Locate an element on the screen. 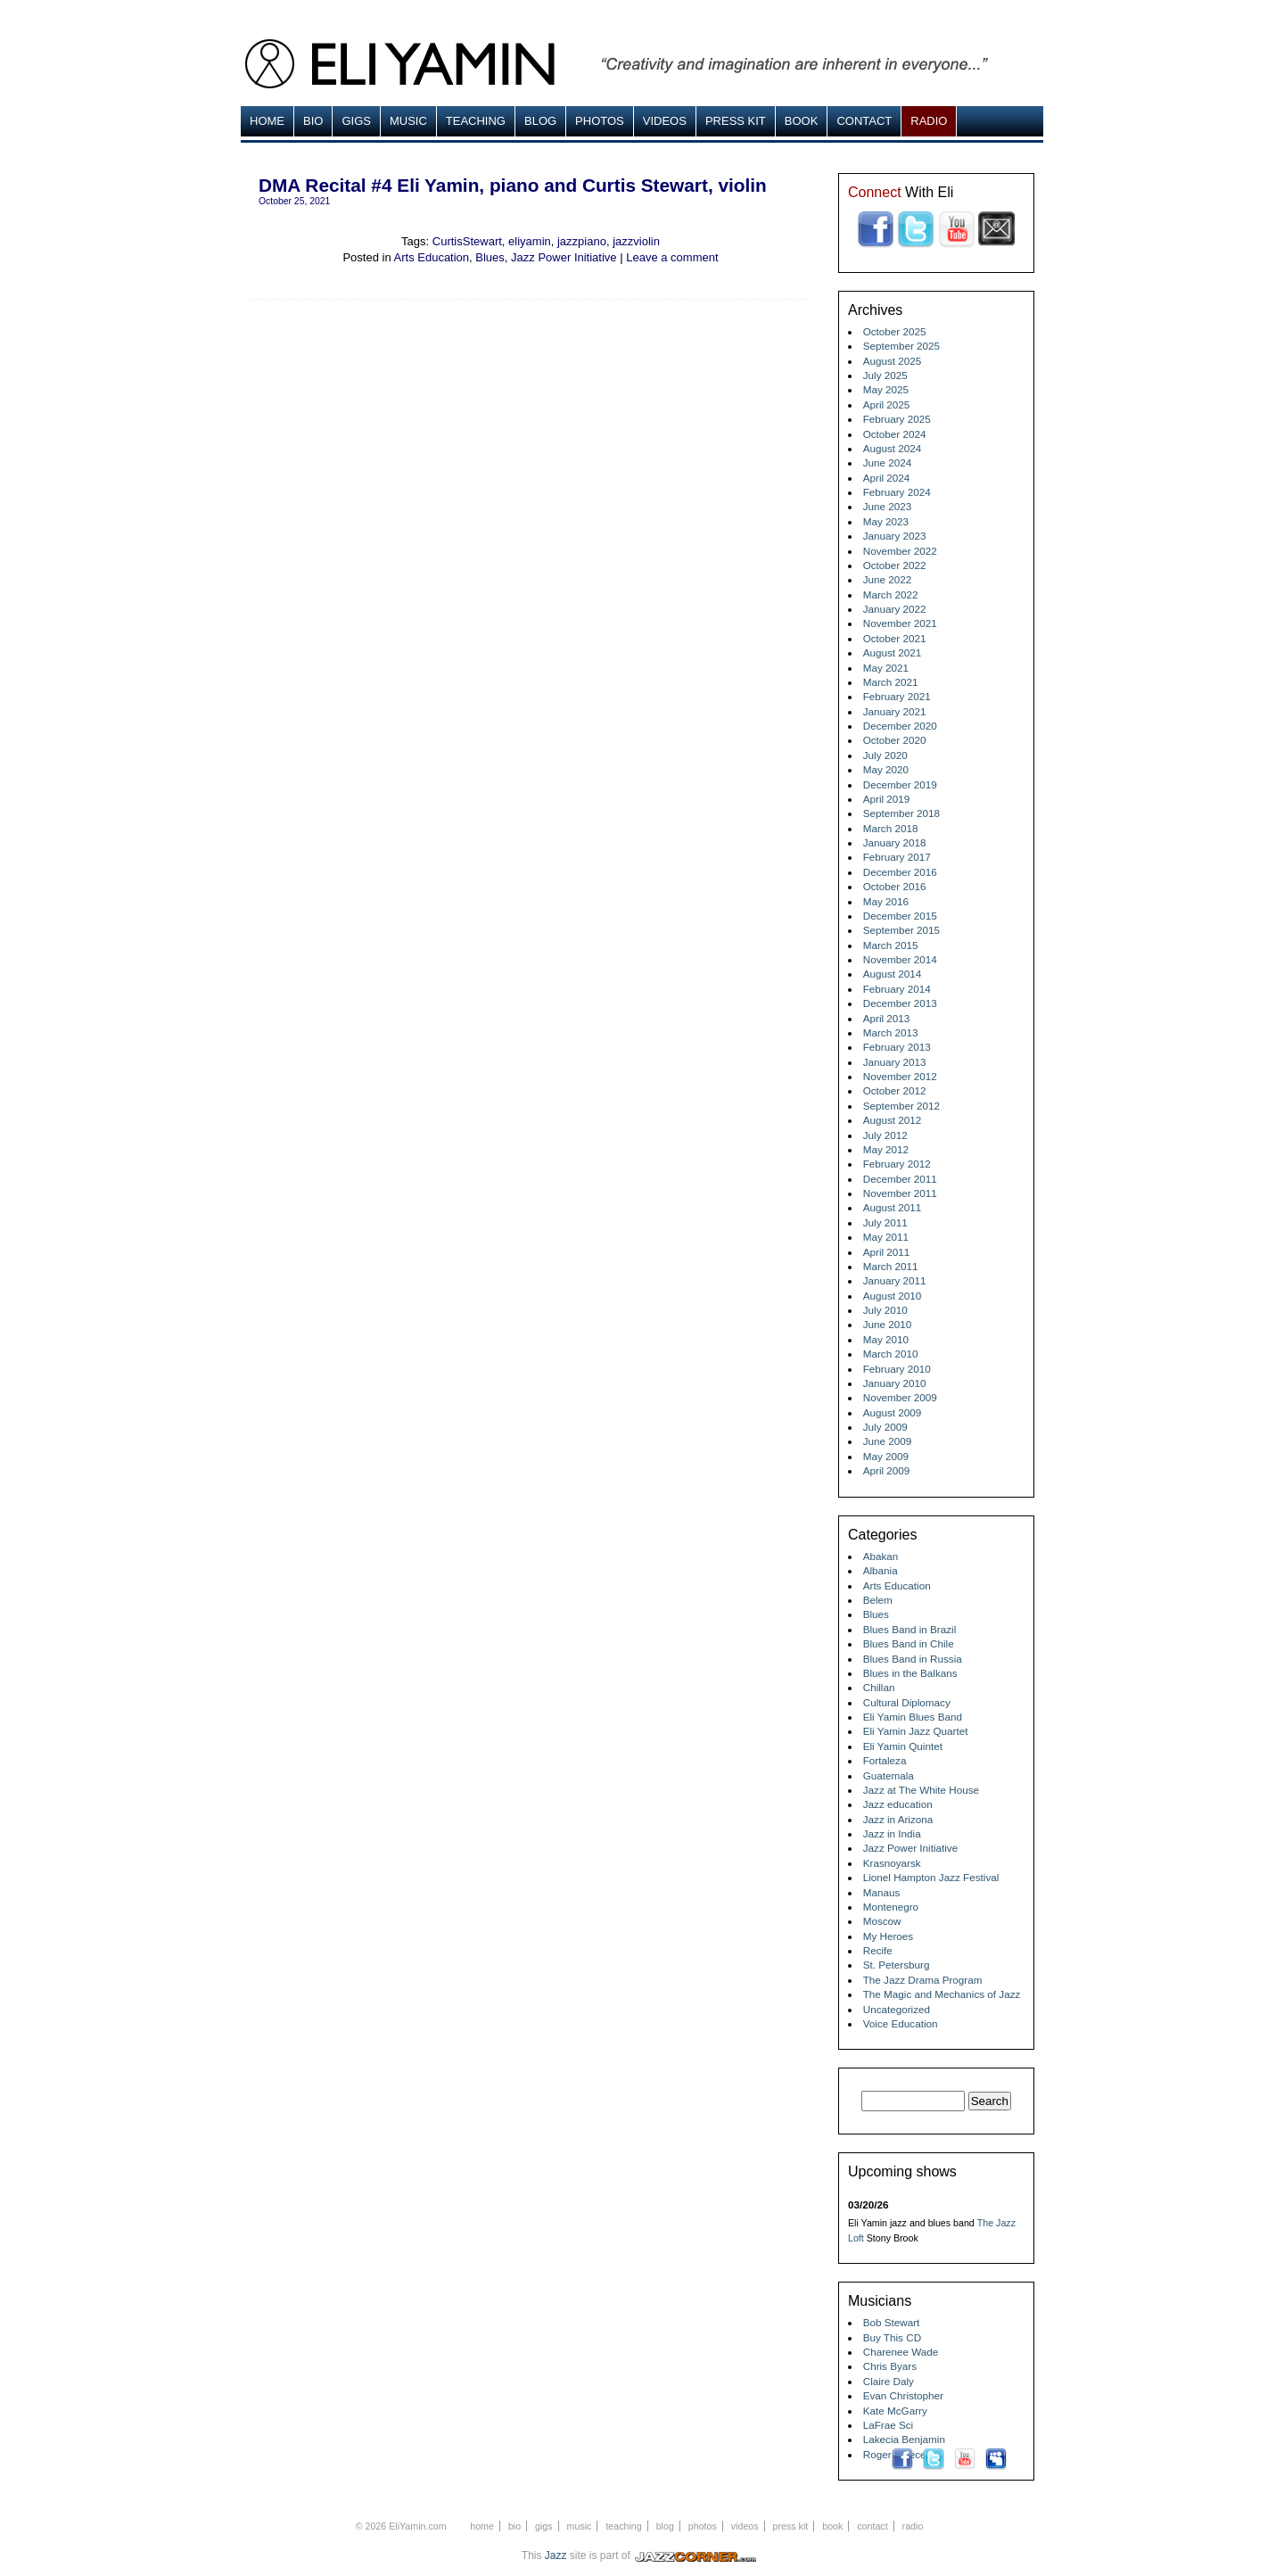 This screenshot has width=1284, height=2576. Blues Band in Brazil is located at coordinates (910, 1629).